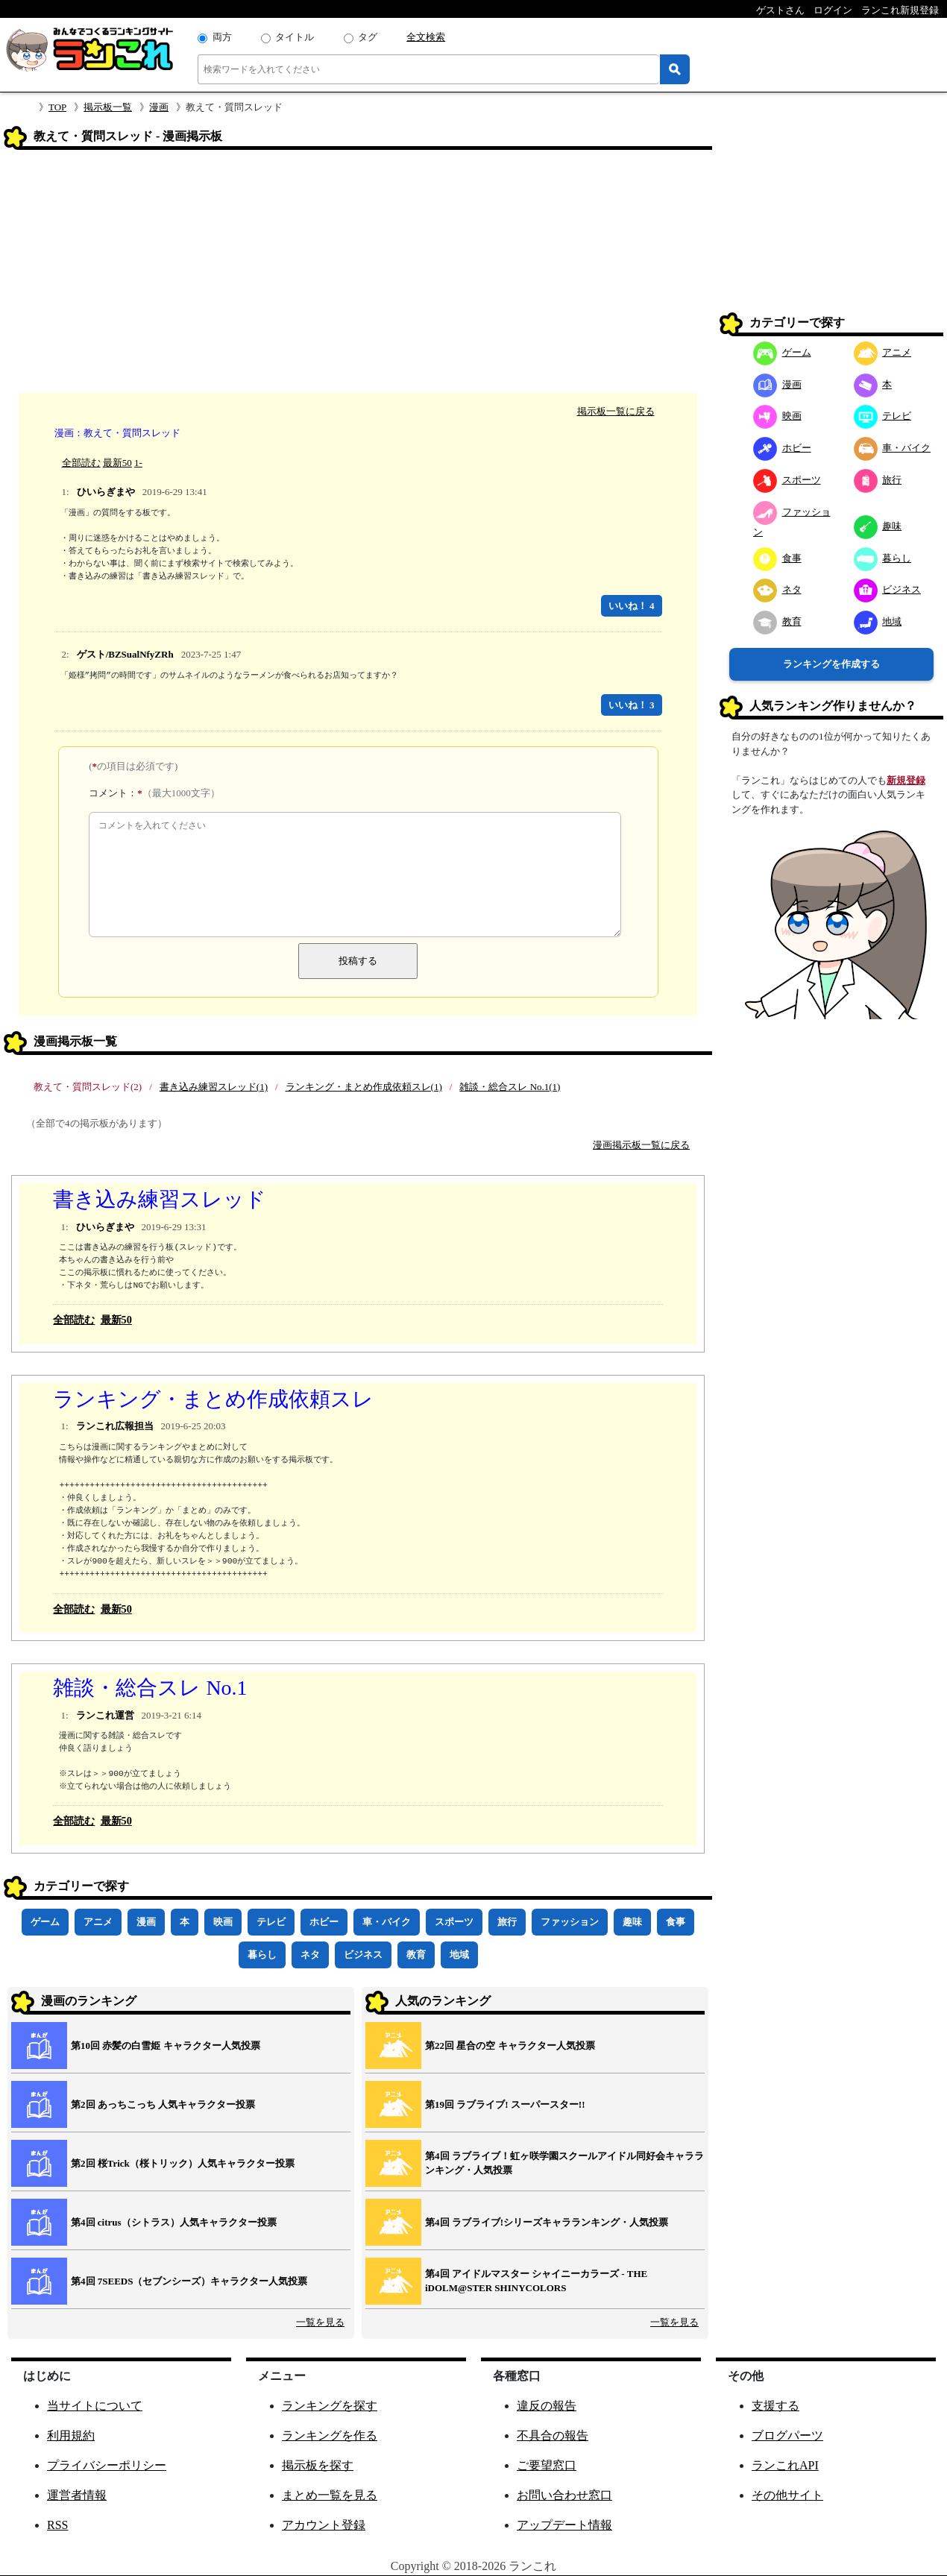 The height and width of the screenshot is (2576, 947). I want to click on 掲示板一覧, so click(108, 107).